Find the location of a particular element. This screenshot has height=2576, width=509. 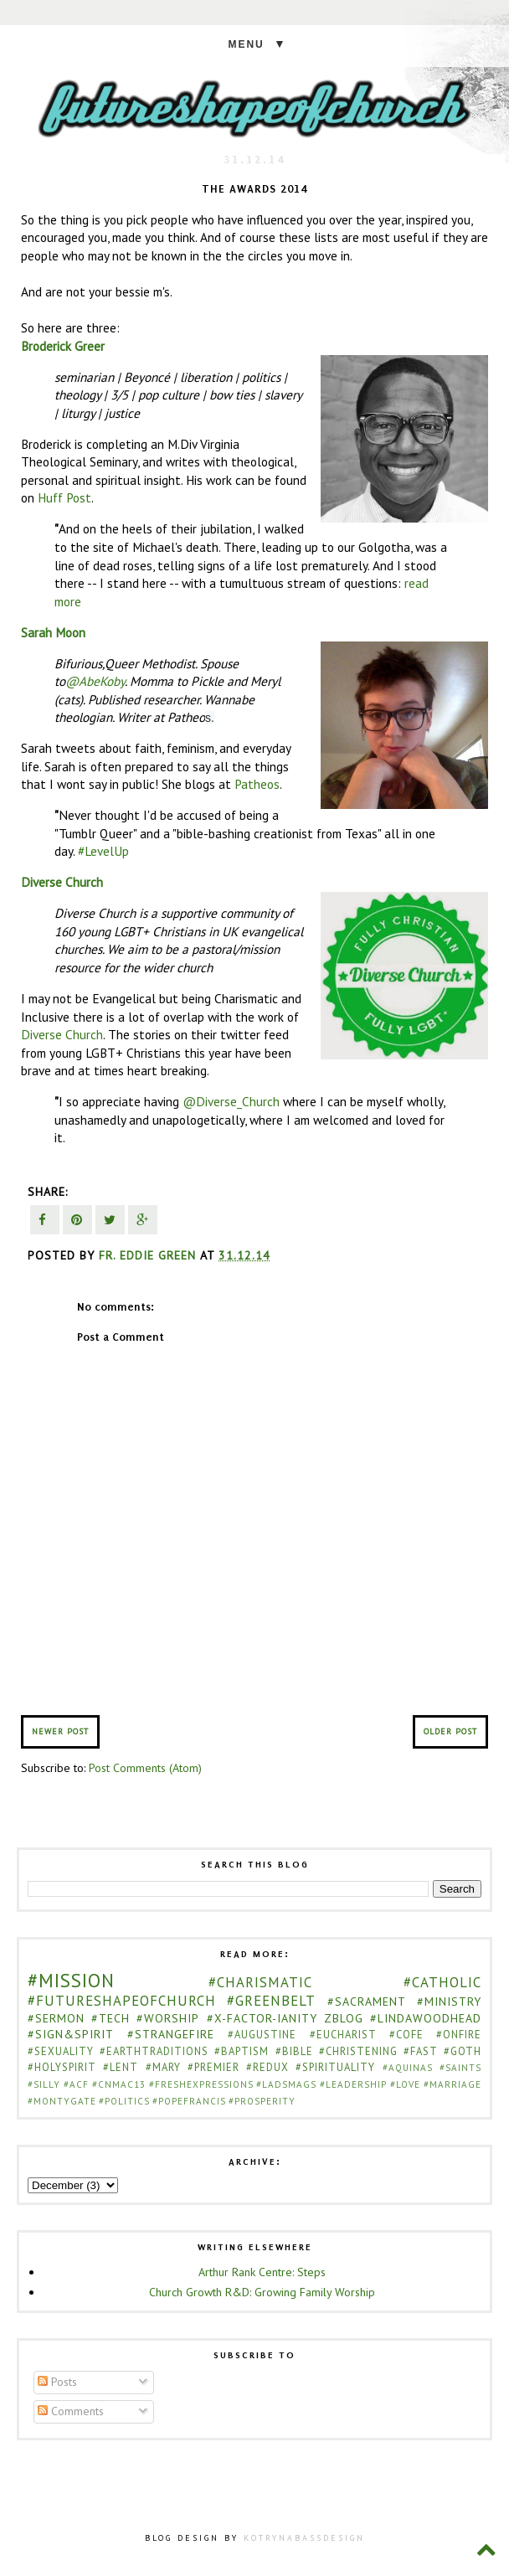

#prosperity is located at coordinates (262, 2101).